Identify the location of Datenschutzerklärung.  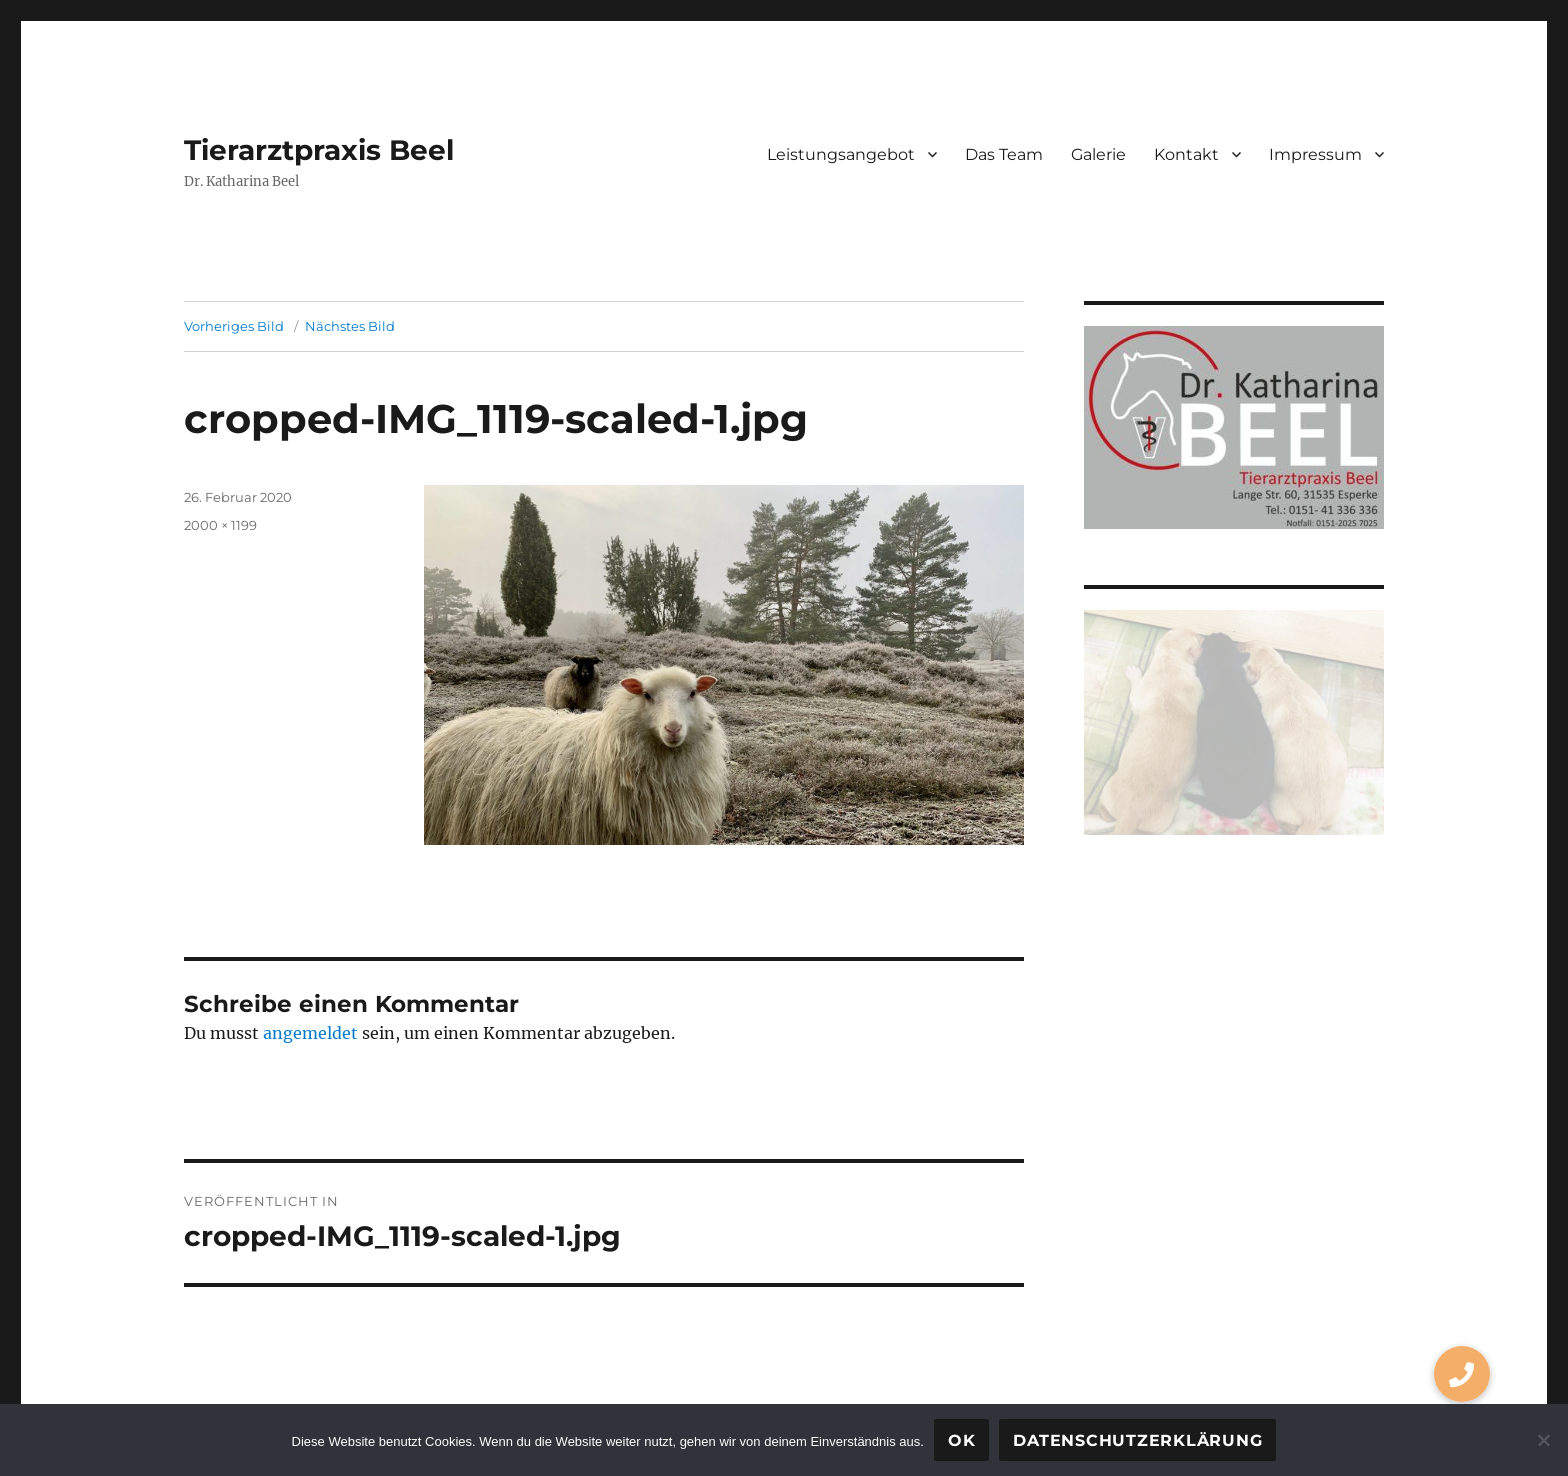
(1137, 1440).